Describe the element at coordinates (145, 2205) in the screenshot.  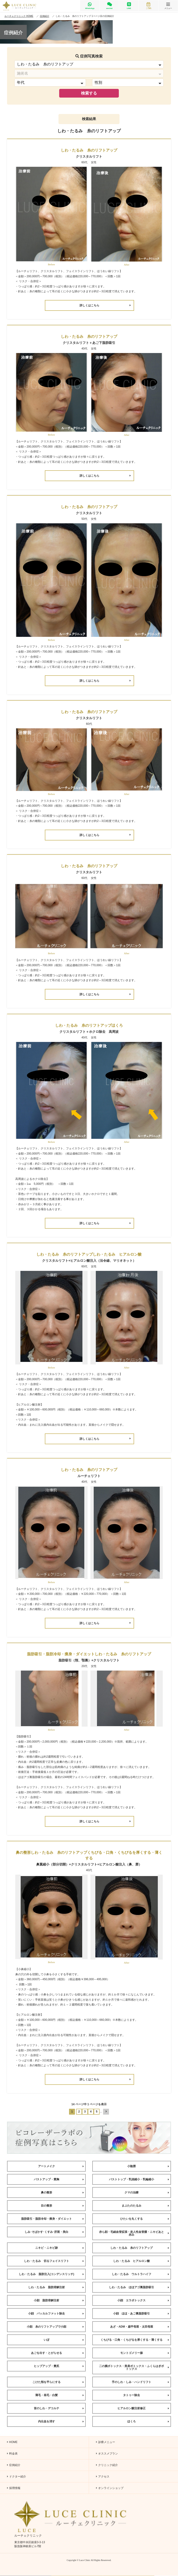
I see `まぶたのたるみ` at that location.